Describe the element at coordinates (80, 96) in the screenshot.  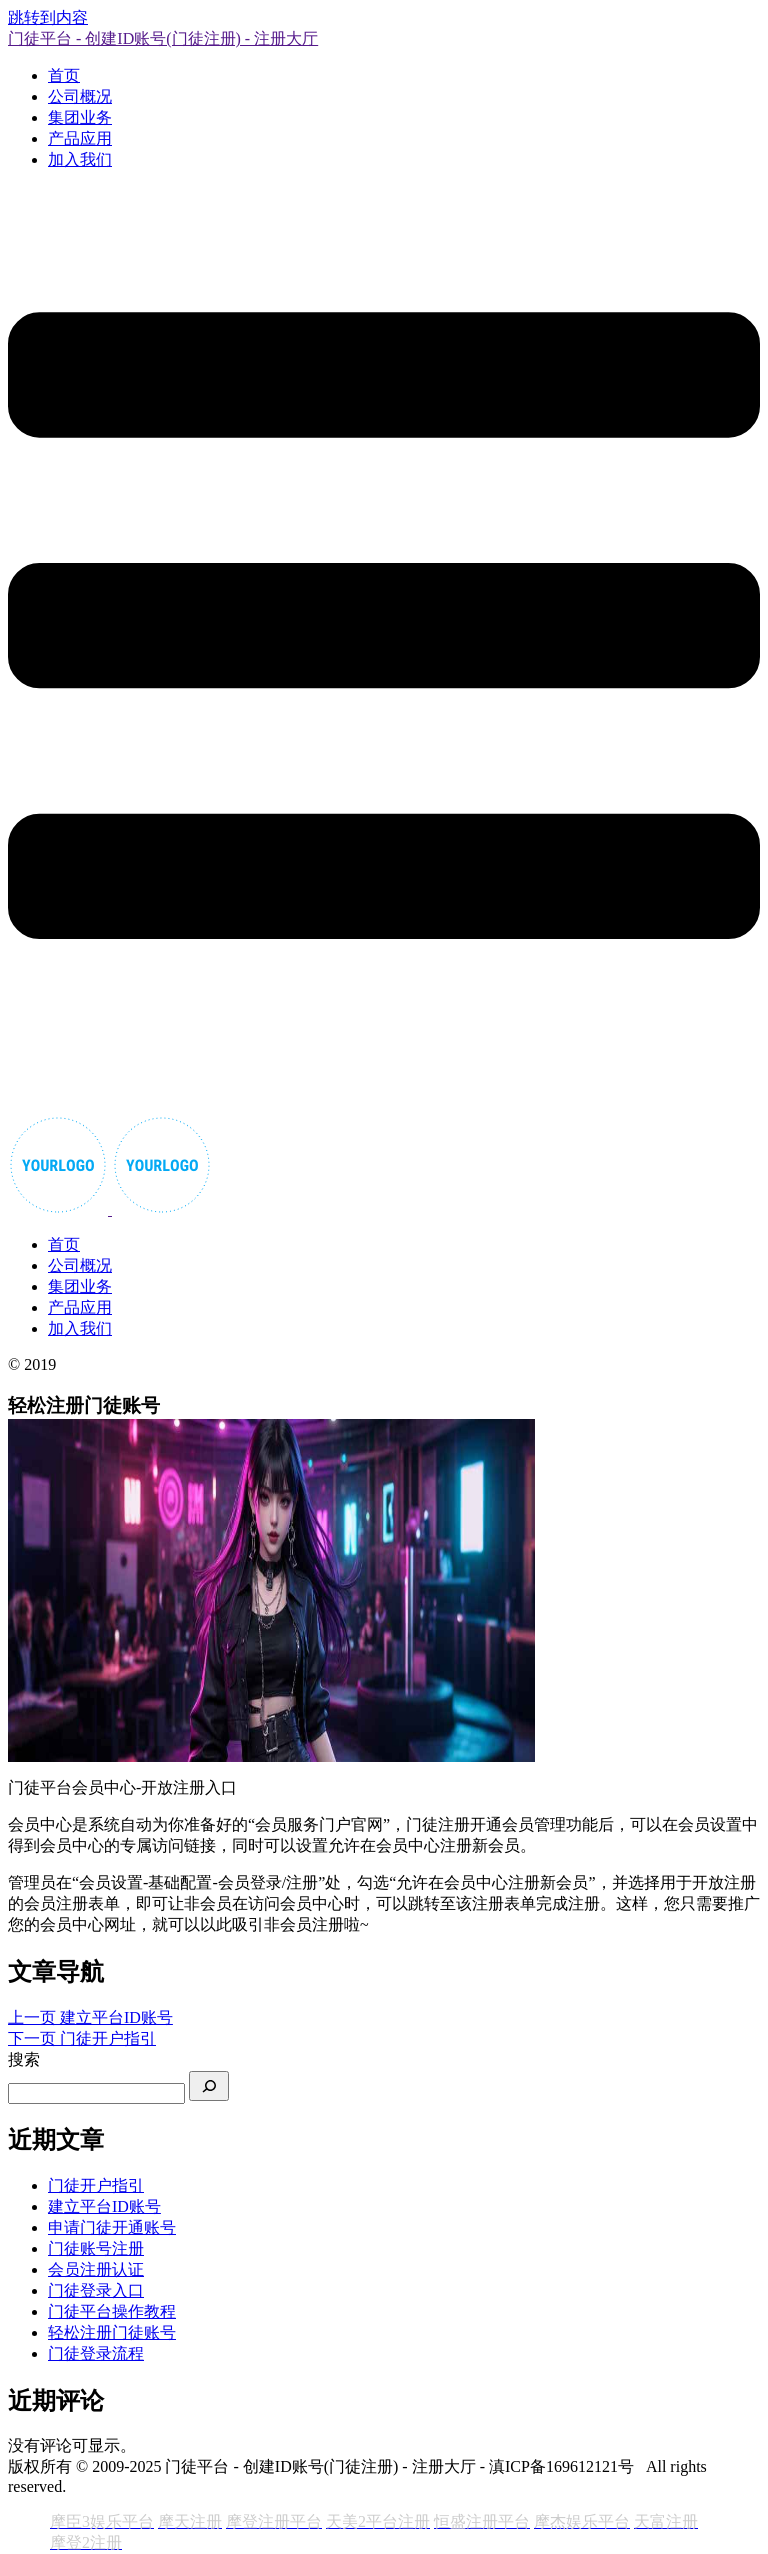
I see `公司概况` at that location.